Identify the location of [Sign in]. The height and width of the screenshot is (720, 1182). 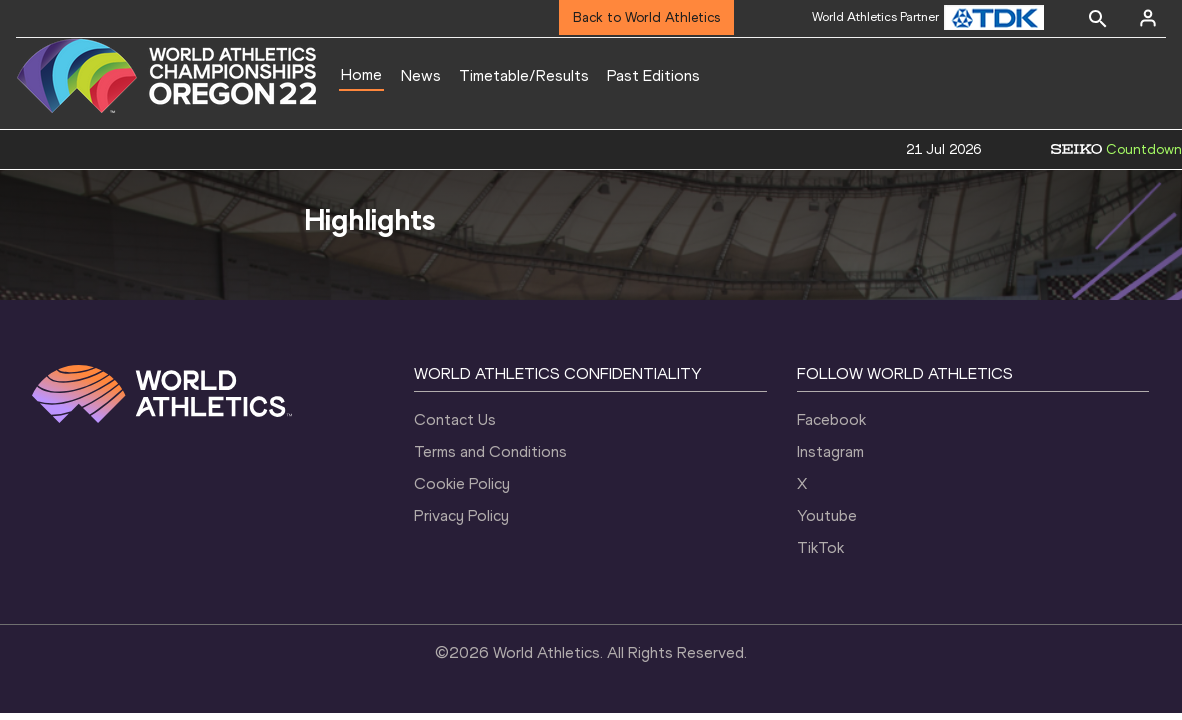
(1148, 18).